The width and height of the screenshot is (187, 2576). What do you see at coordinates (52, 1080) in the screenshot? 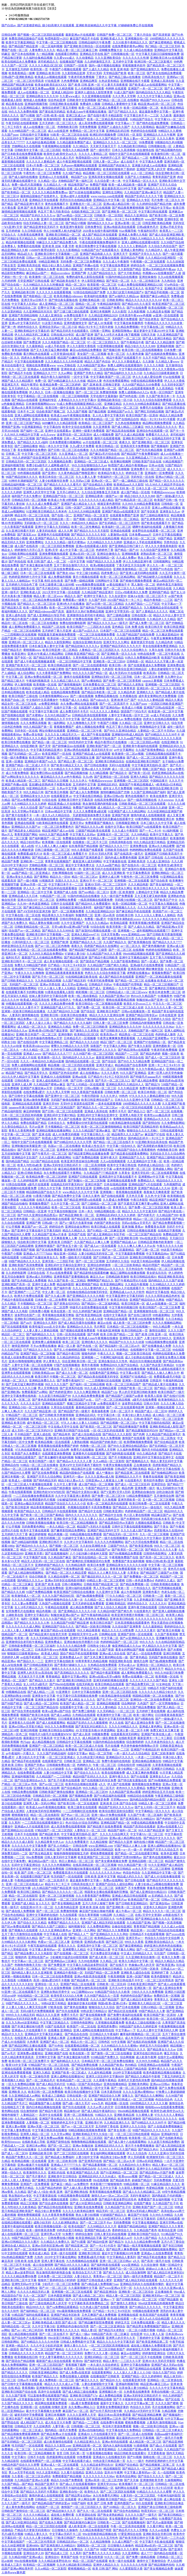
I see `亚洲人成在线精品不卡网` at bounding box center [52, 1080].